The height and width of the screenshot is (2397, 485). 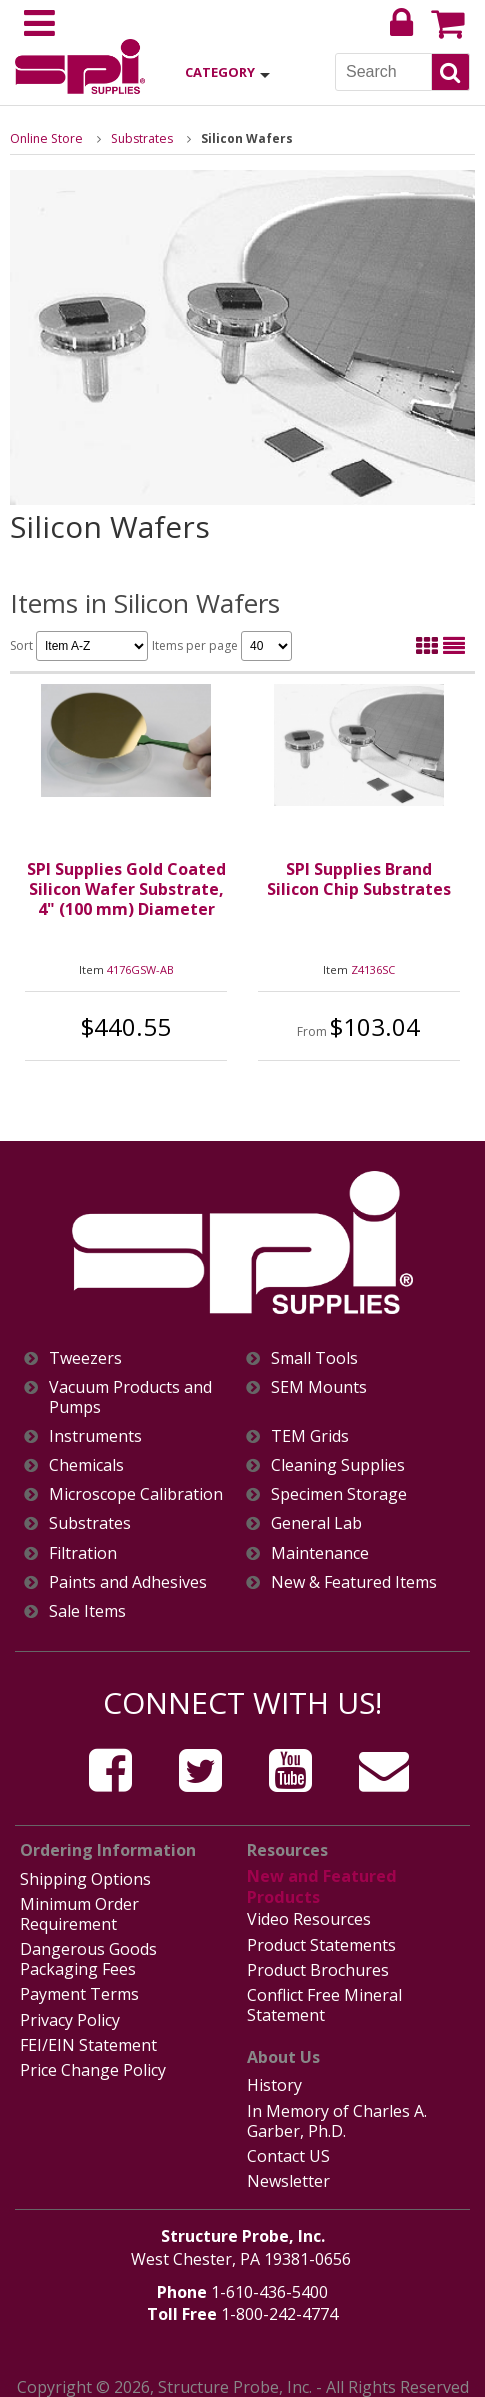 I want to click on New and Featured Products, so click(x=321, y=1884).